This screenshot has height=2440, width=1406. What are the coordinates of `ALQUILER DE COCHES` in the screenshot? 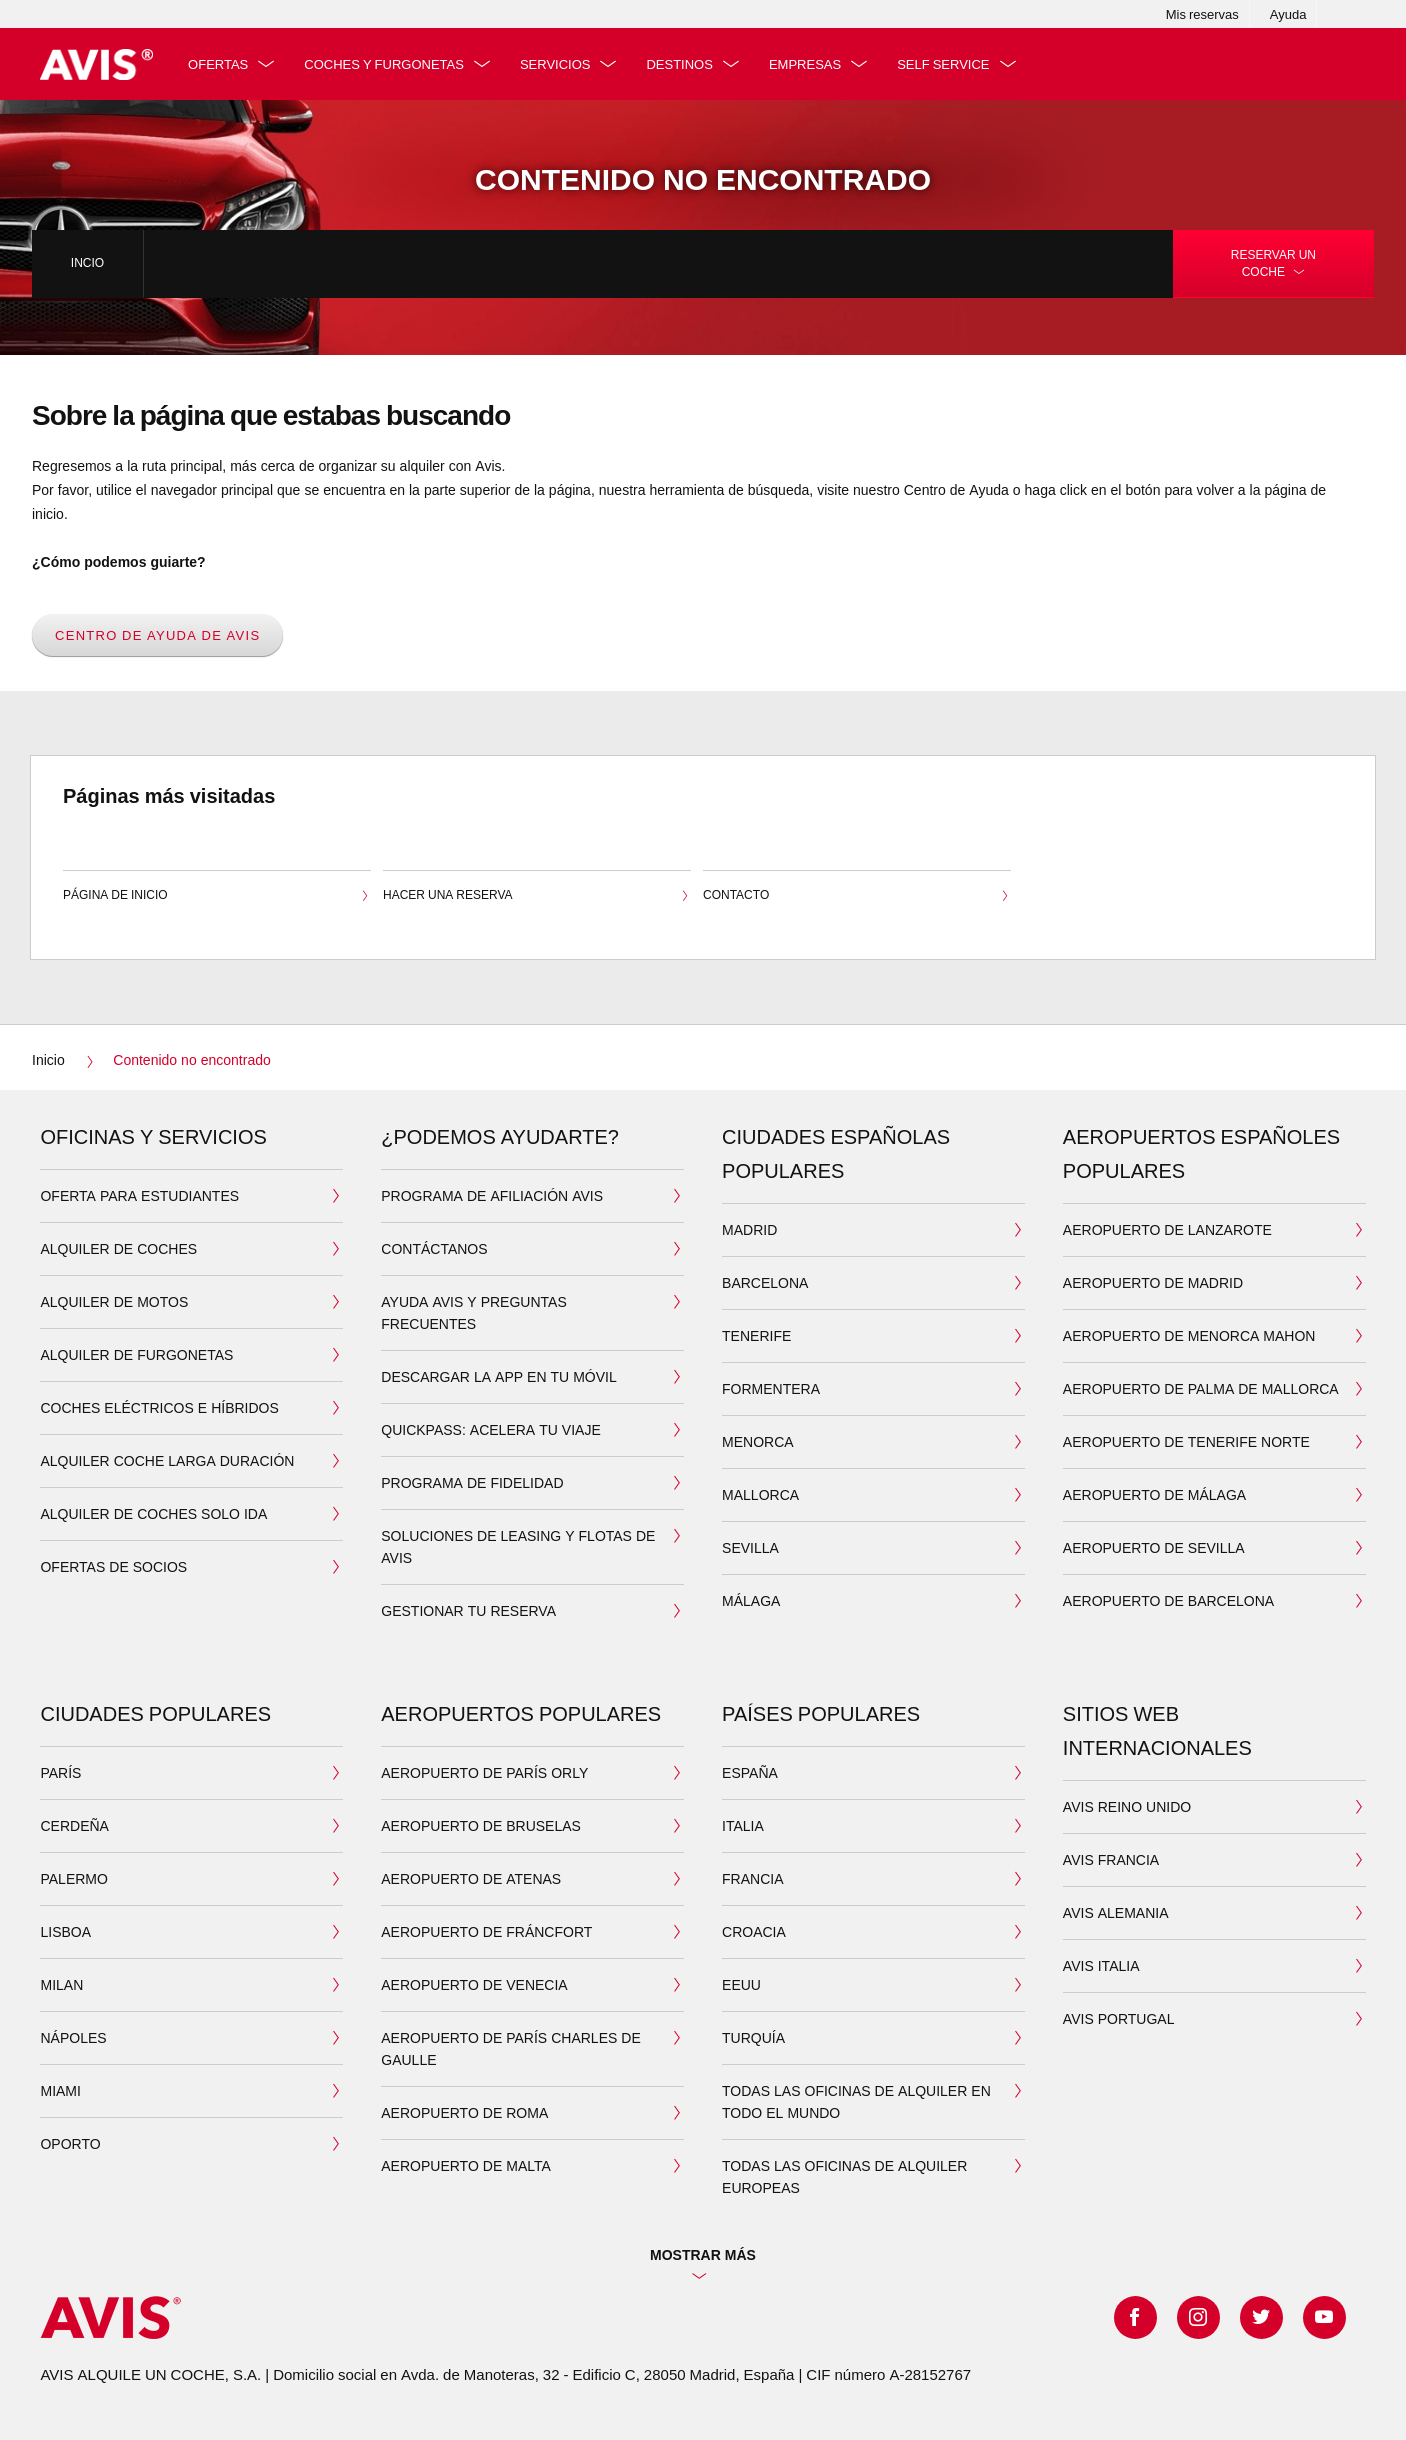 It's located at (118, 1248).